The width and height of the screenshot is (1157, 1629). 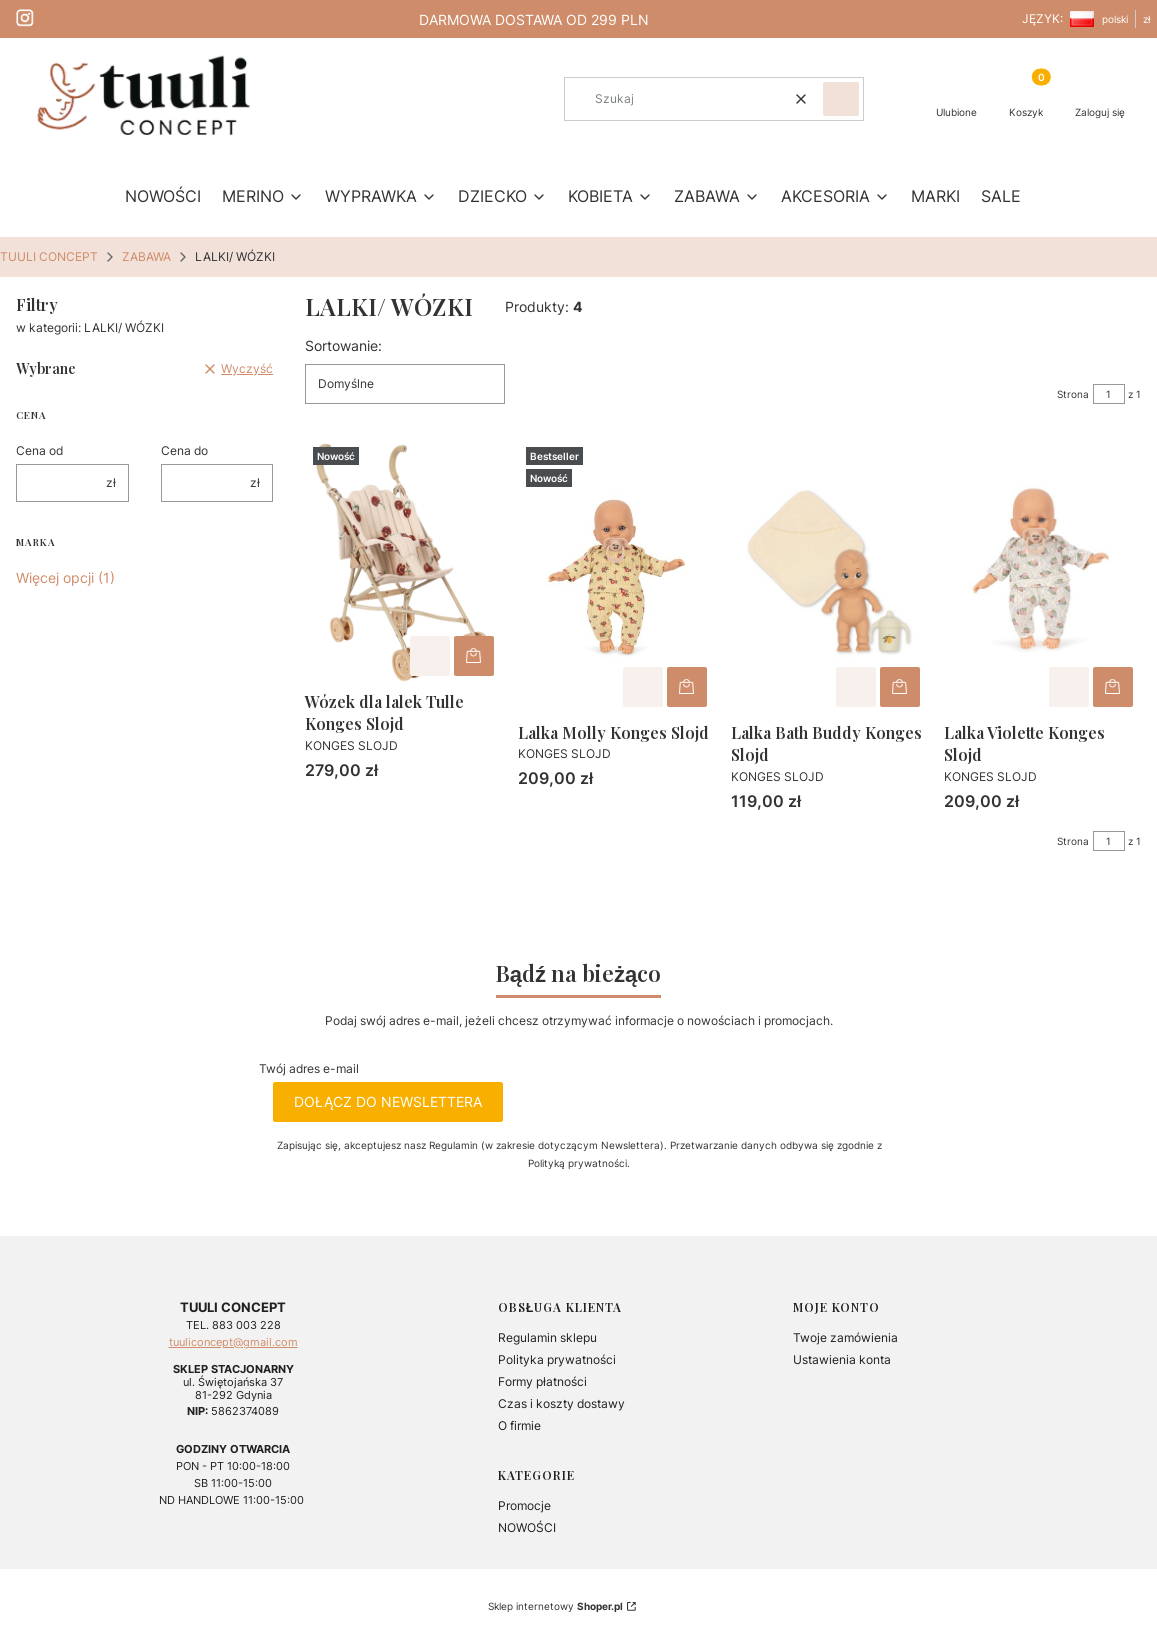 What do you see at coordinates (555, 1606) in the screenshot?
I see `Sklep internetowy` at bounding box center [555, 1606].